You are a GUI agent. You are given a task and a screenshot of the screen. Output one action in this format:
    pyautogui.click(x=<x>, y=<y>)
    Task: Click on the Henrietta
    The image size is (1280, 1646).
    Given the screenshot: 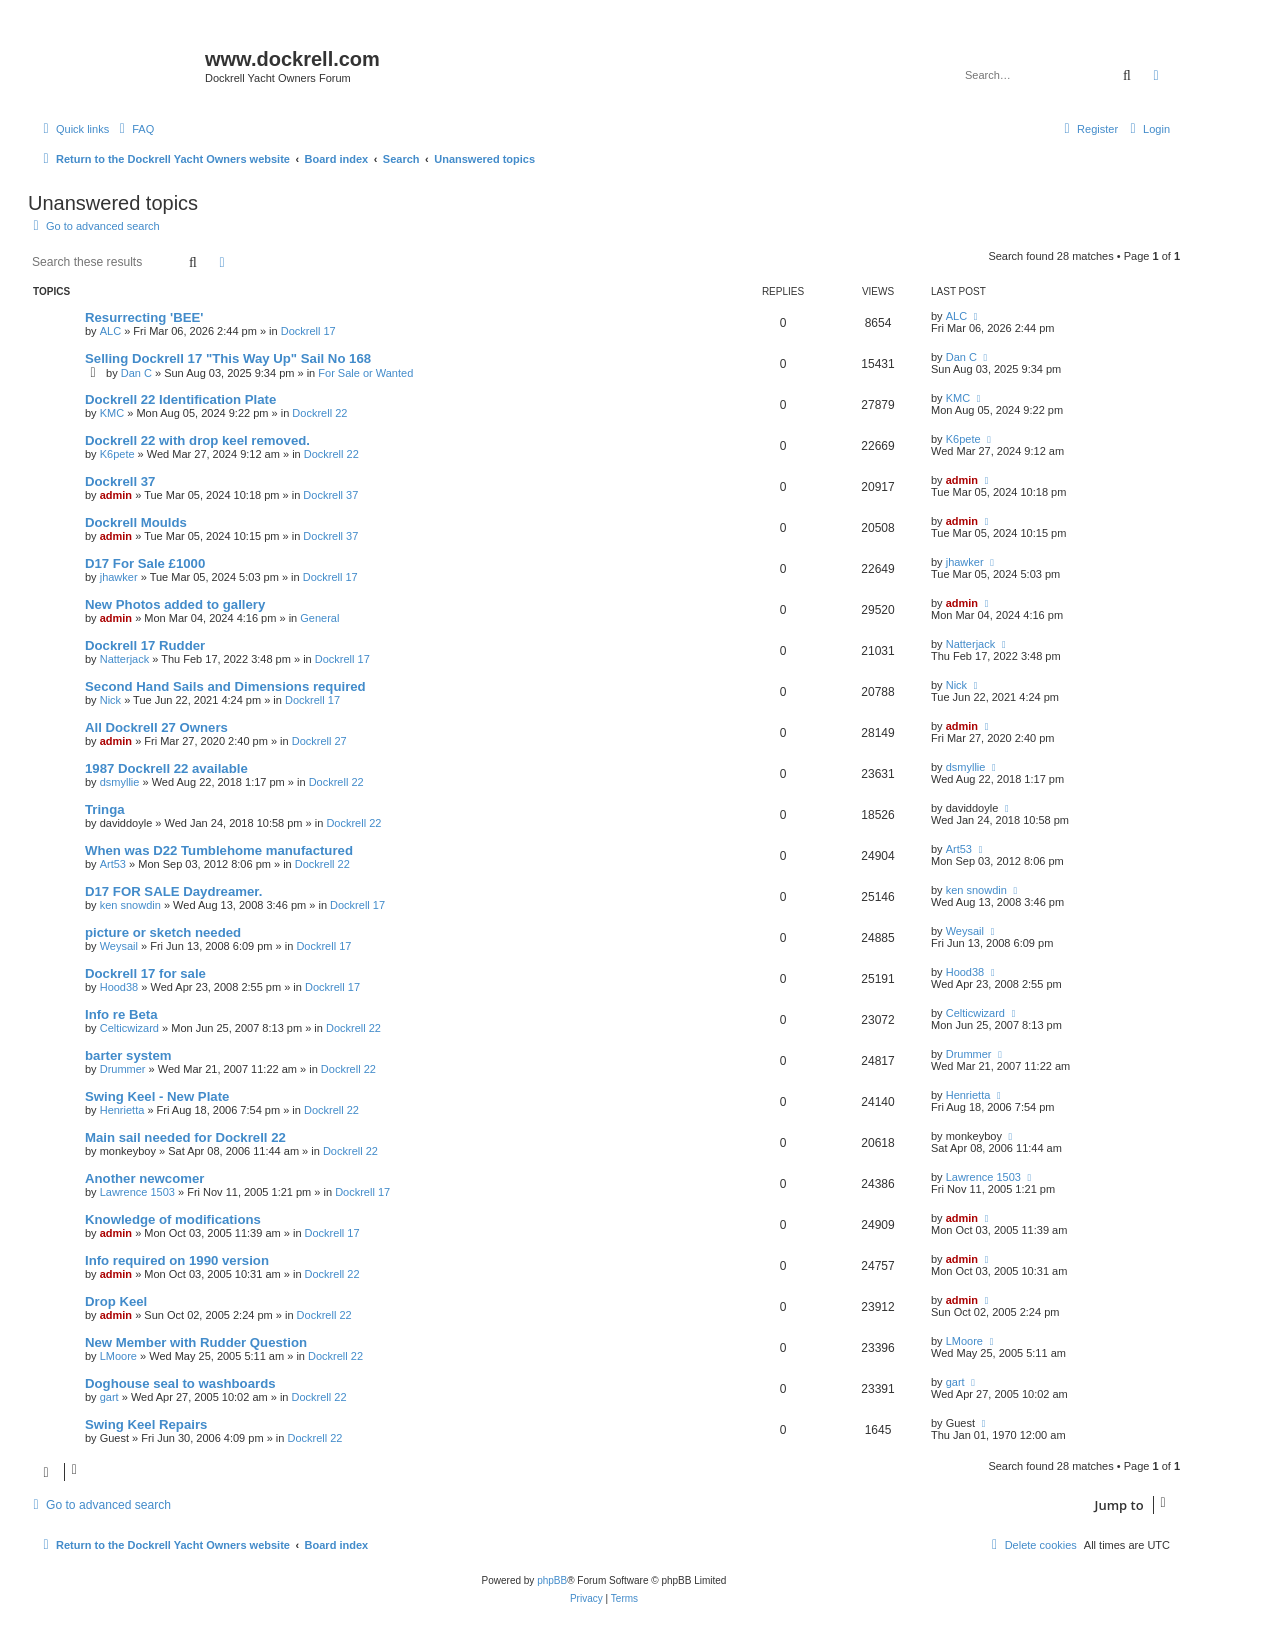 What is the action you would take?
    pyautogui.click(x=122, y=1110)
    